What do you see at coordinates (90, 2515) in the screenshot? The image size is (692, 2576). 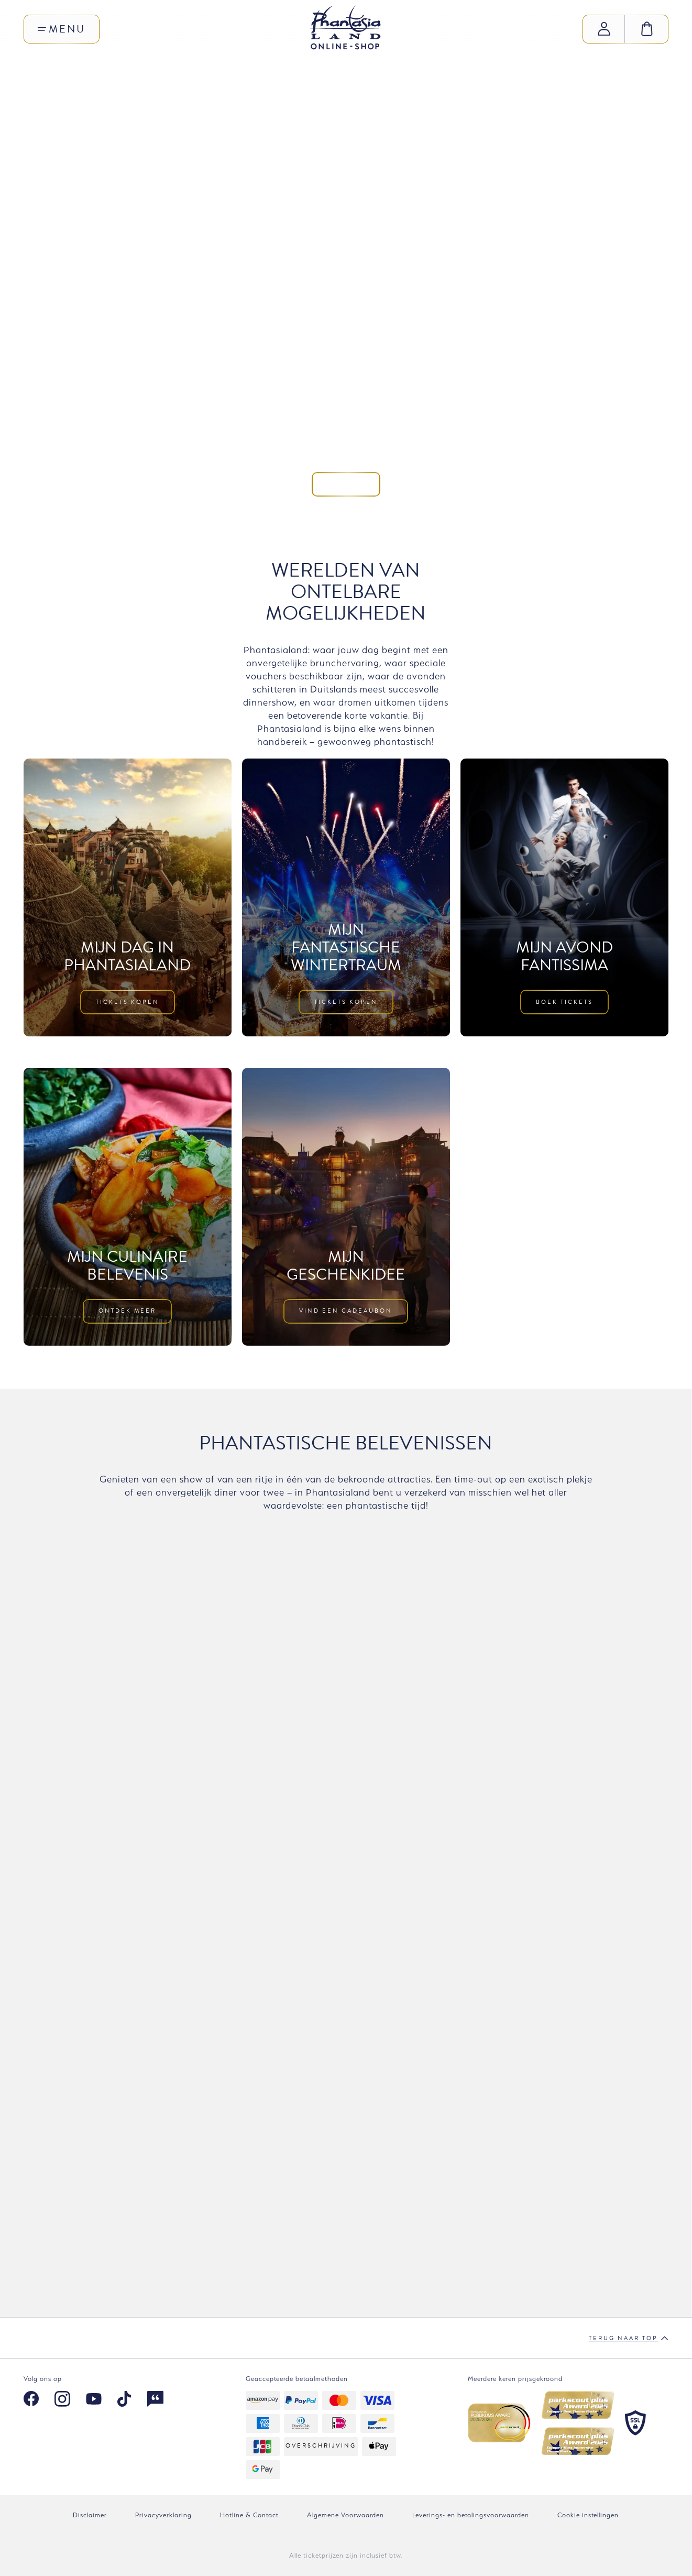 I see `Disclaimer` at bounding box center [90, 2515].